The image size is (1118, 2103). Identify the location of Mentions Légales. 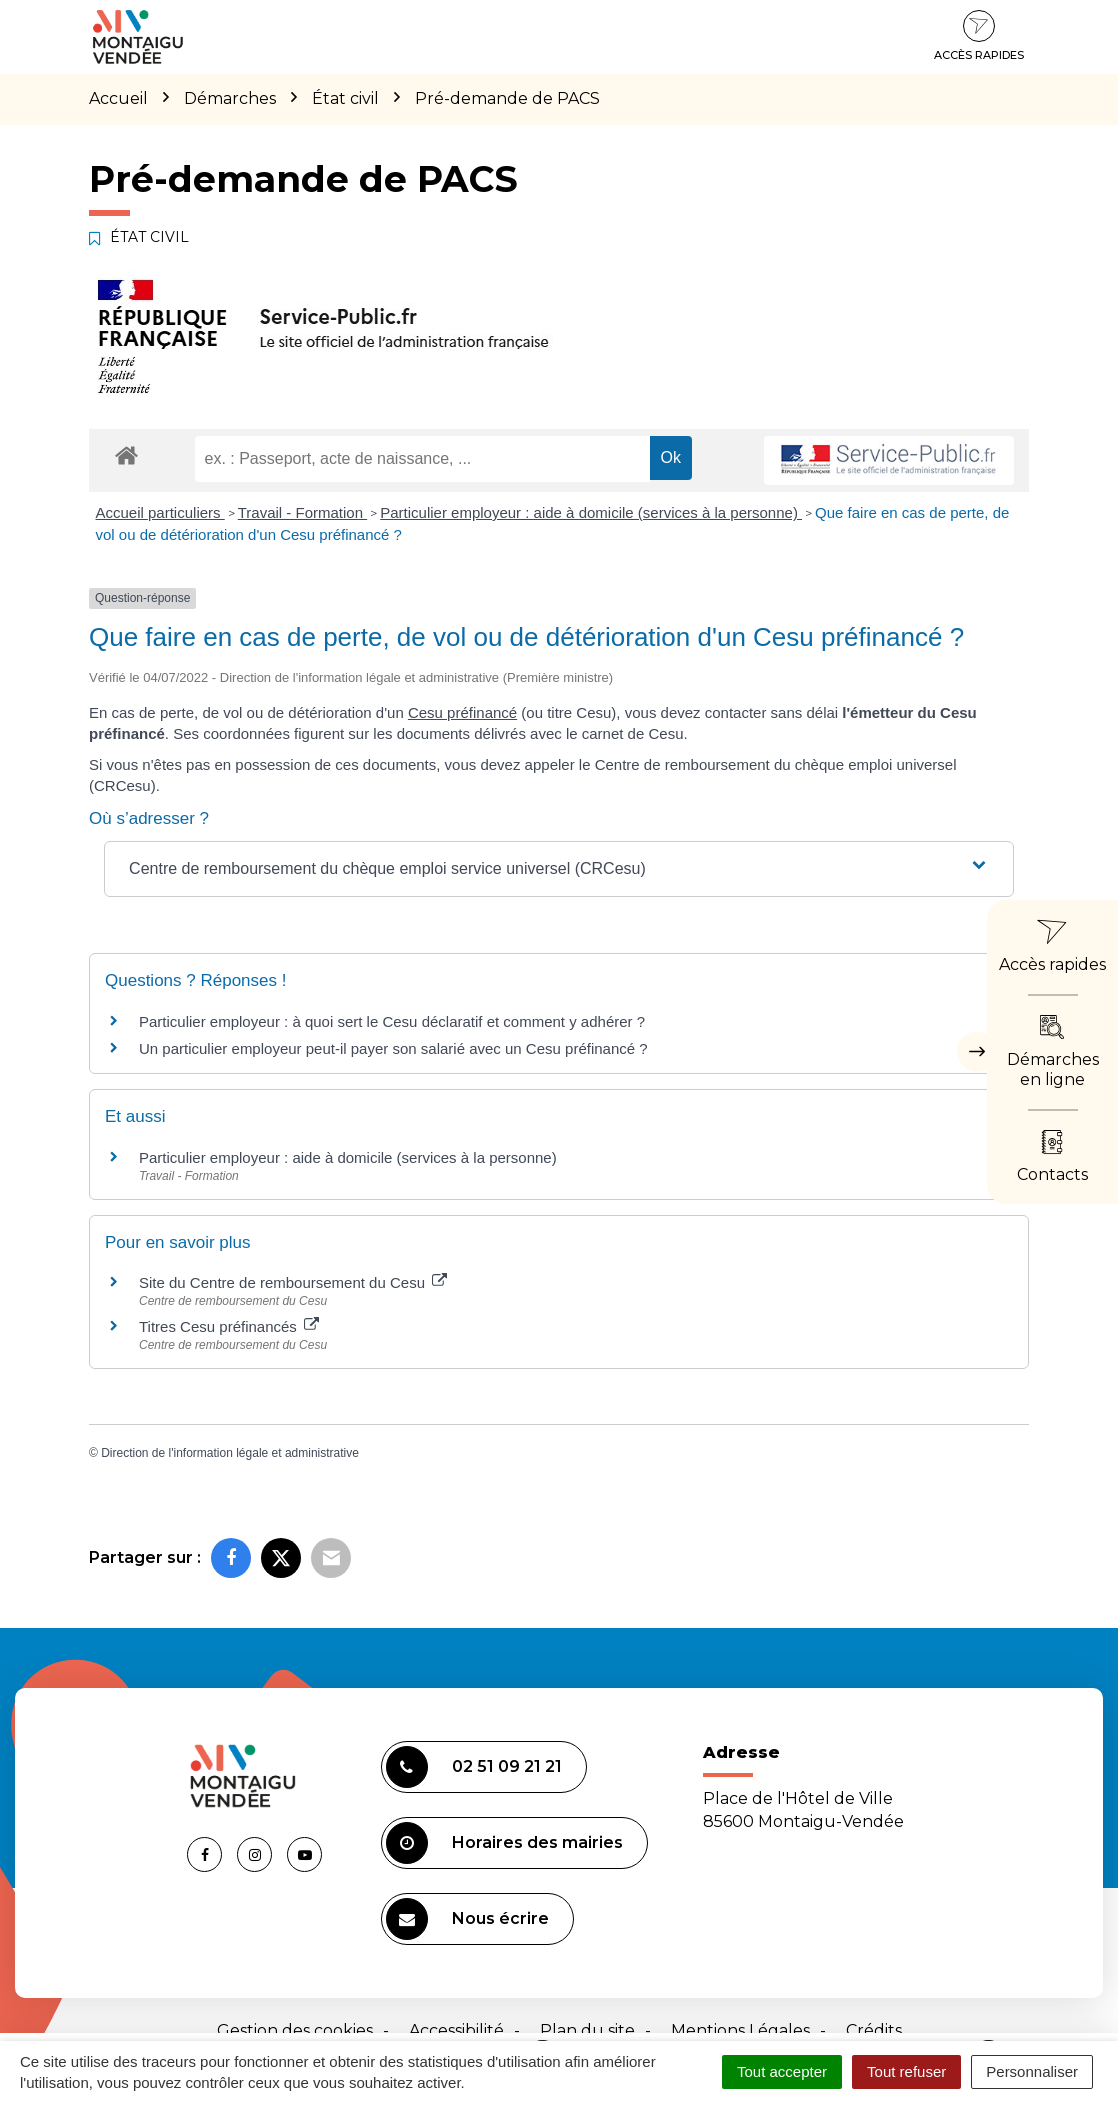
(740, 2030).